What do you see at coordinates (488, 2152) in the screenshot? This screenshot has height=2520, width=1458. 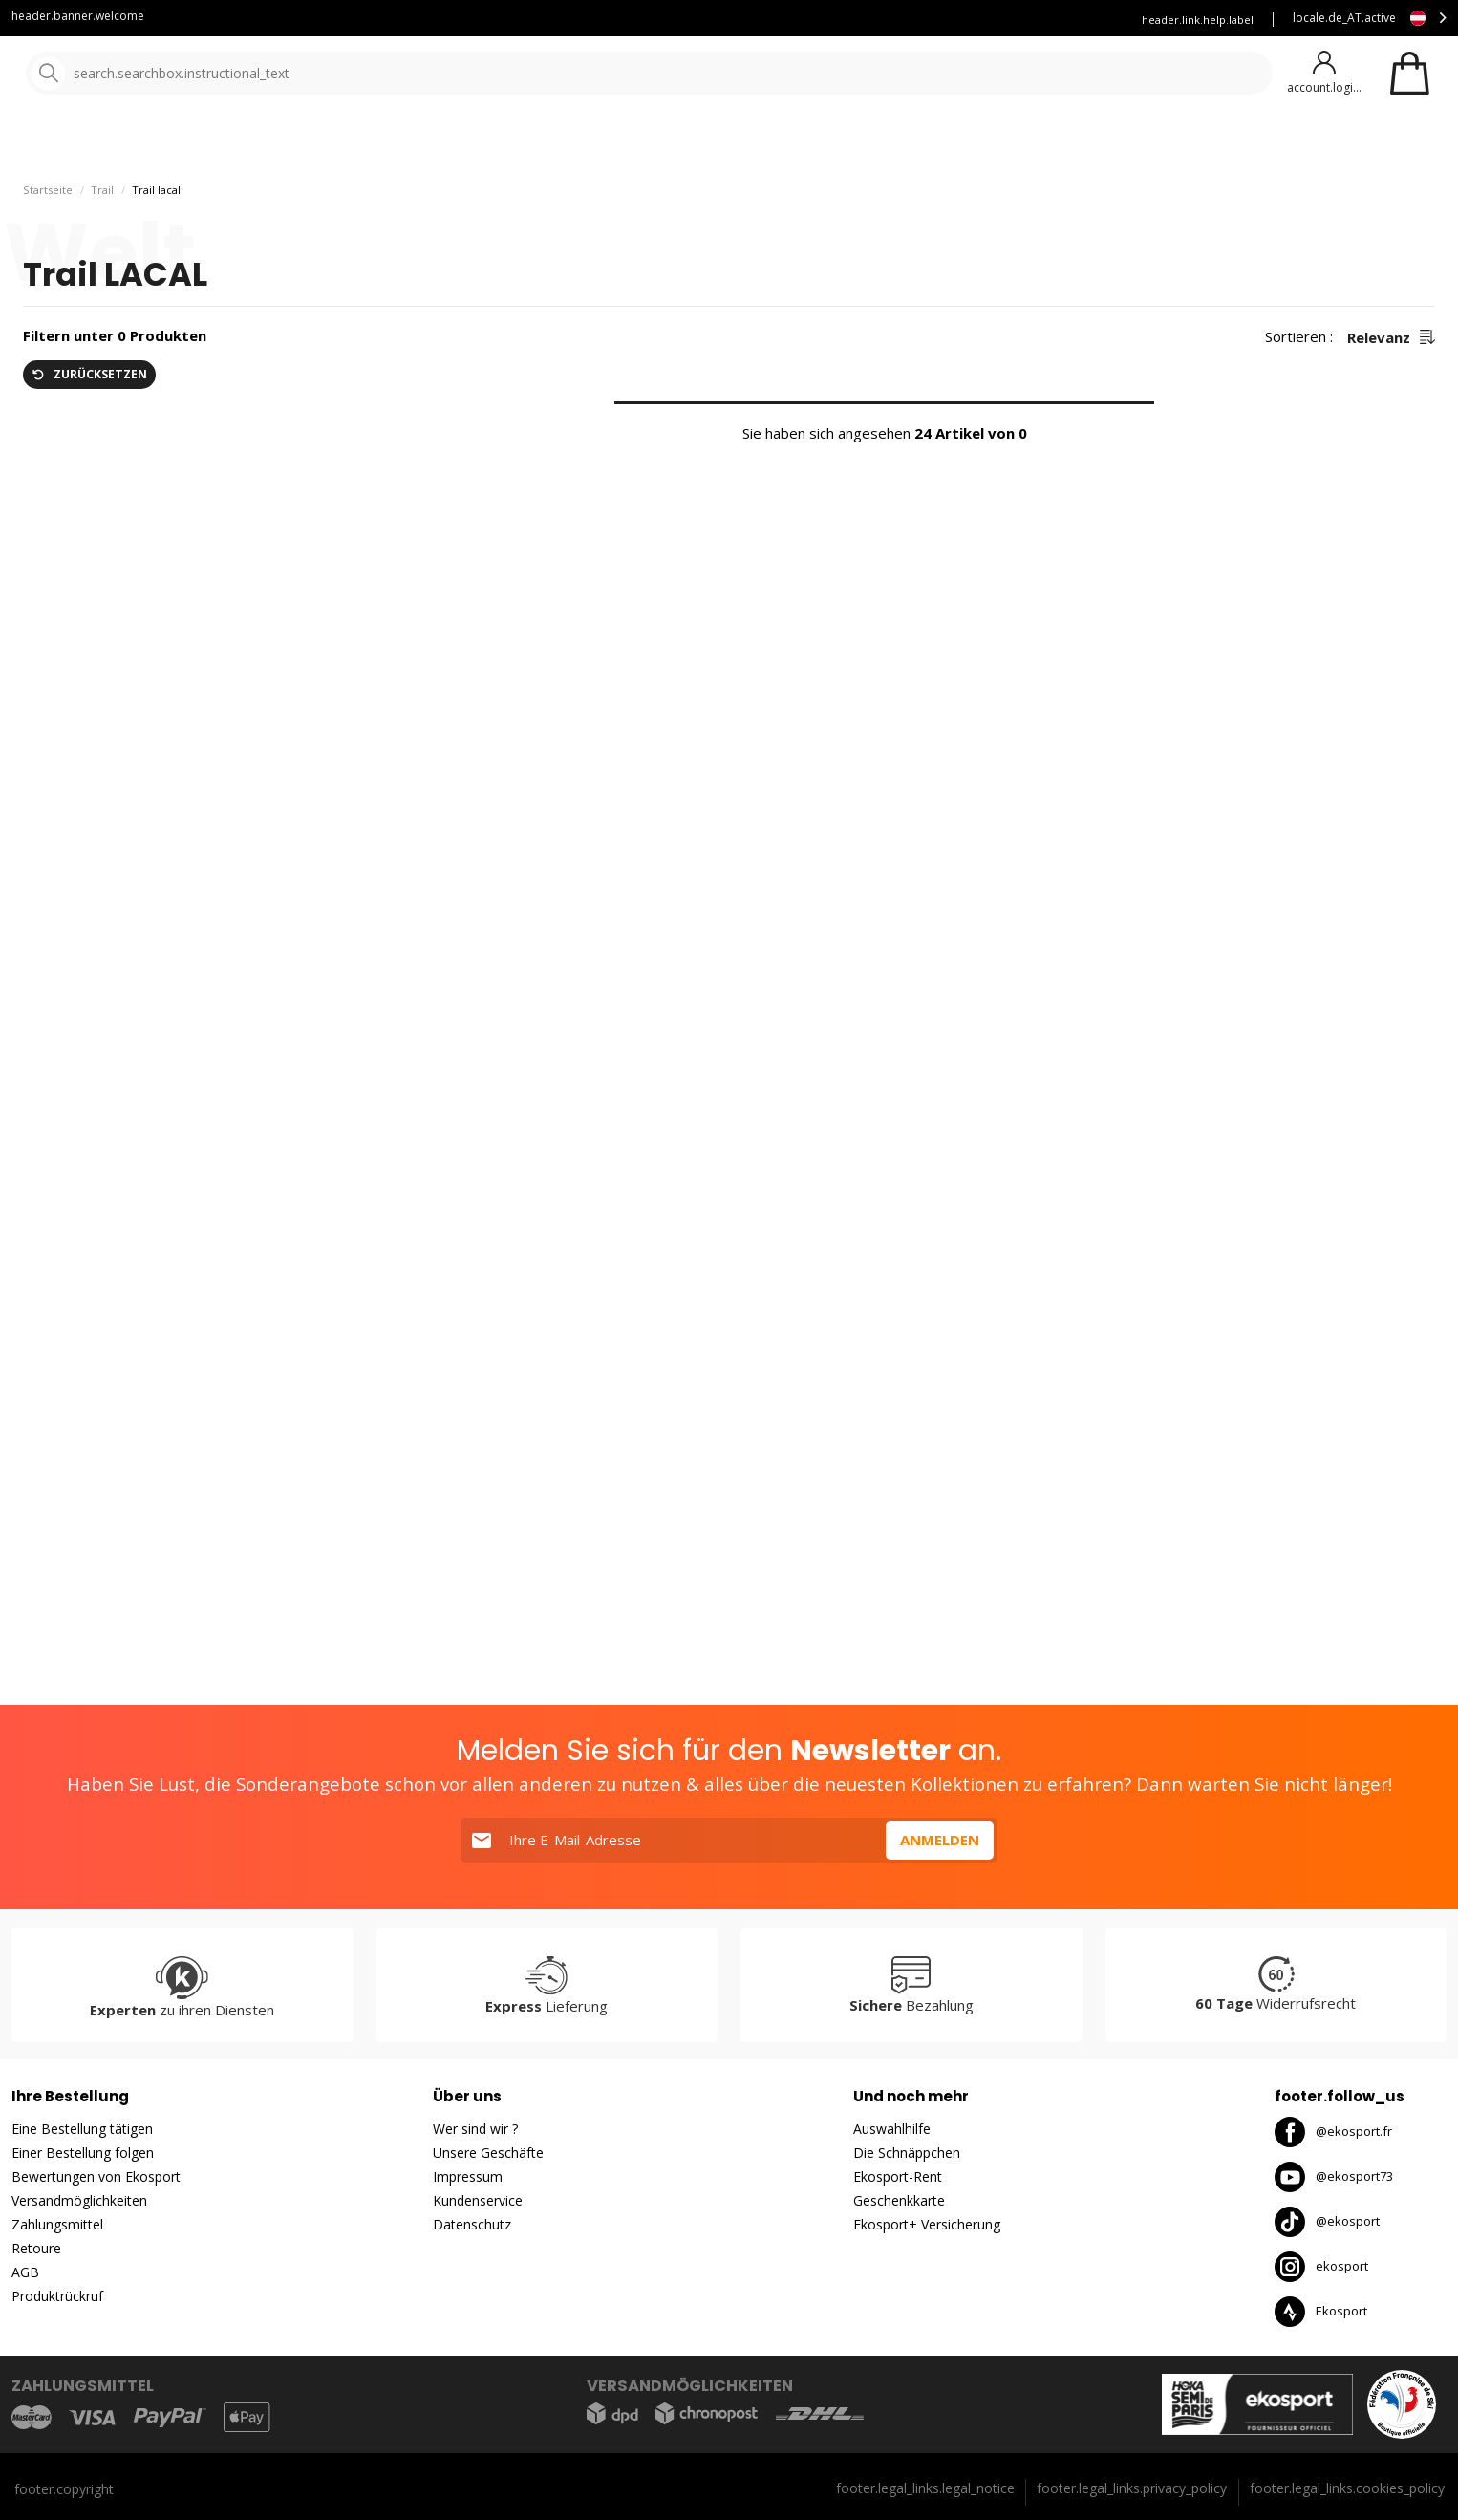 I see `Unsere Geschäfte` at bounding box center [488, 2152].